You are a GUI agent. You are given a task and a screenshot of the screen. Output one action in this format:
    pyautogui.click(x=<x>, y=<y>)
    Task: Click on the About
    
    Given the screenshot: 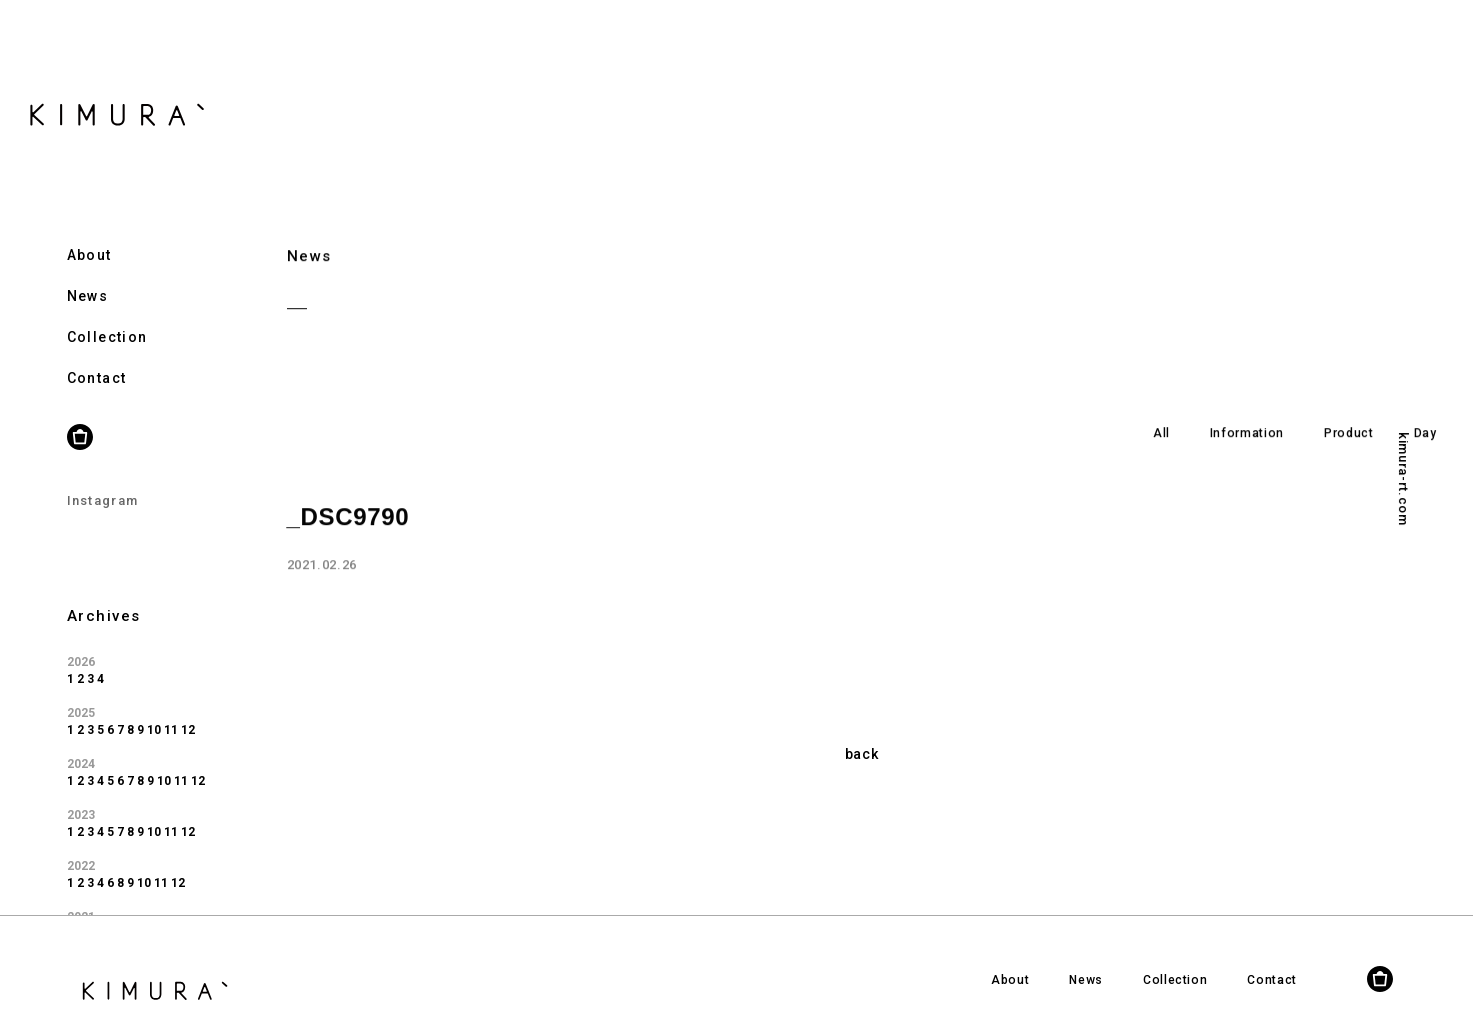 What is the action you would take?
    pyautogui.click(x=89, y=231)
    